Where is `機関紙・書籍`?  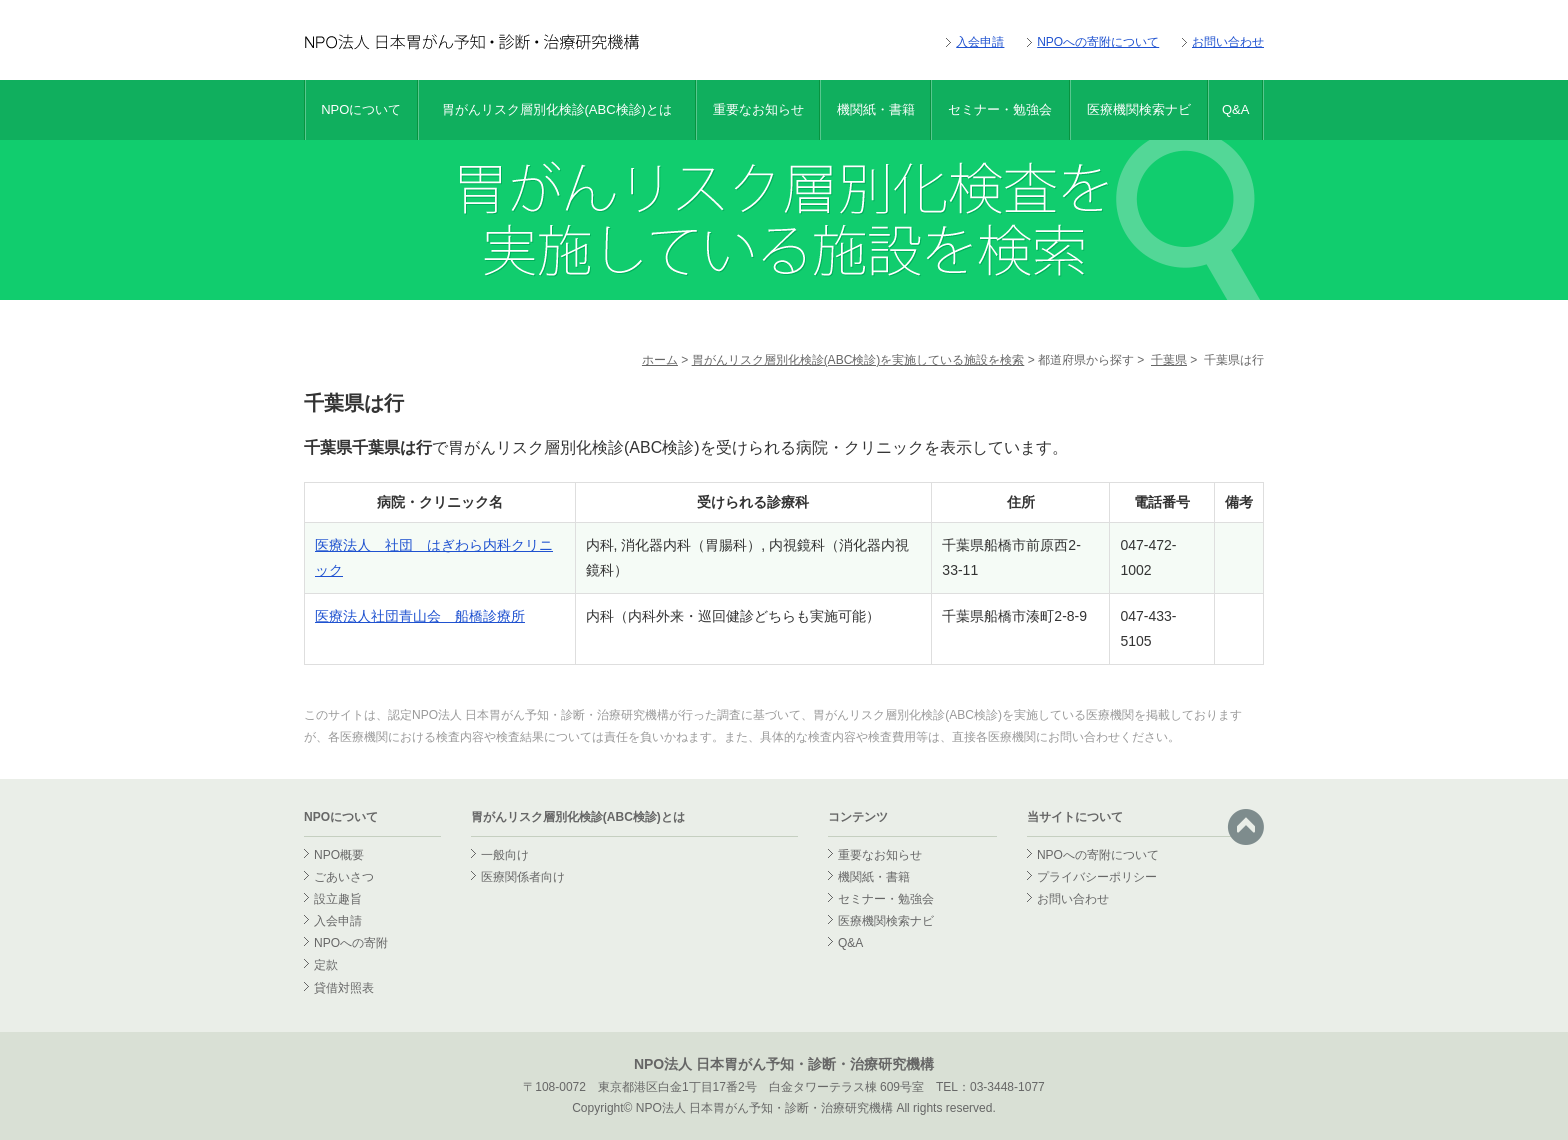
機関紙・書籍 is located at coordinates (876, 109).